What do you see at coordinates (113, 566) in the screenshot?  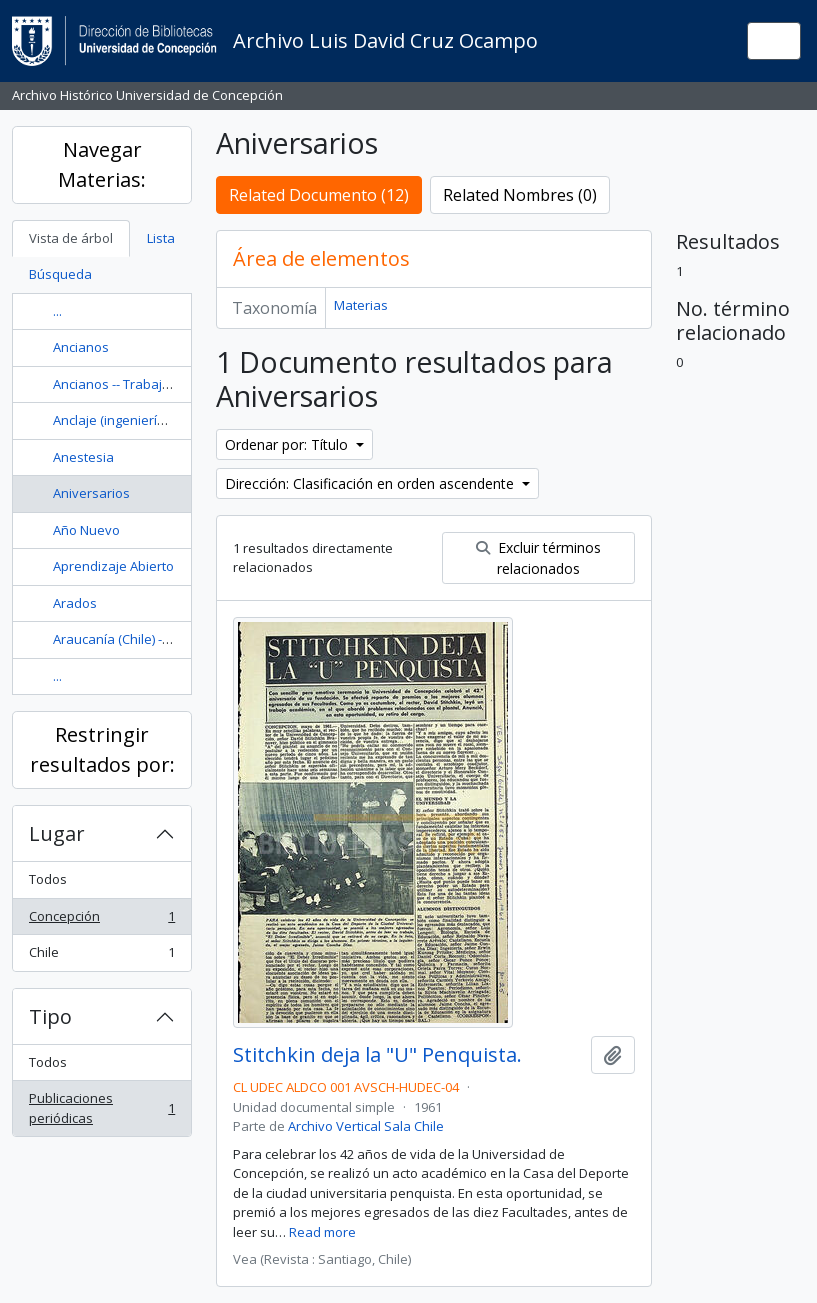 I see `Aprendizaje Abierto` at bounding box center [113, 566].